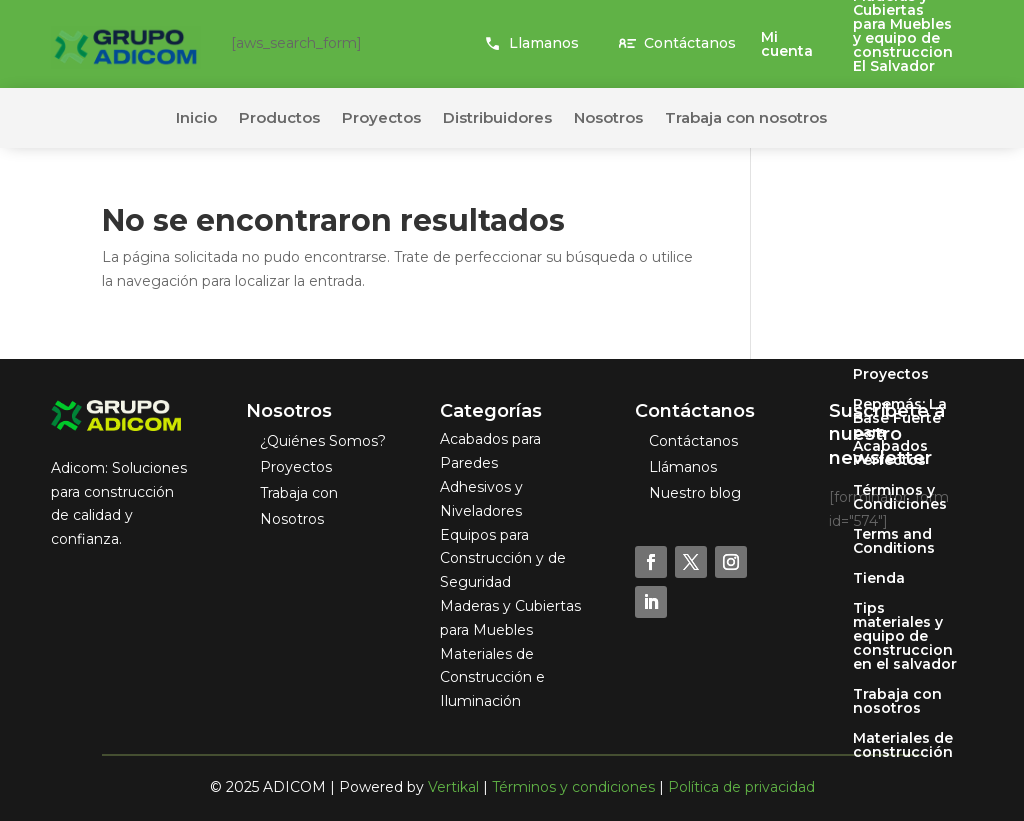 The height and width of the screenshot is (821, 1024). Describe the element at coordinates (896, 308) in the screenshot. I see `Políticas de Privacidad` at that location.